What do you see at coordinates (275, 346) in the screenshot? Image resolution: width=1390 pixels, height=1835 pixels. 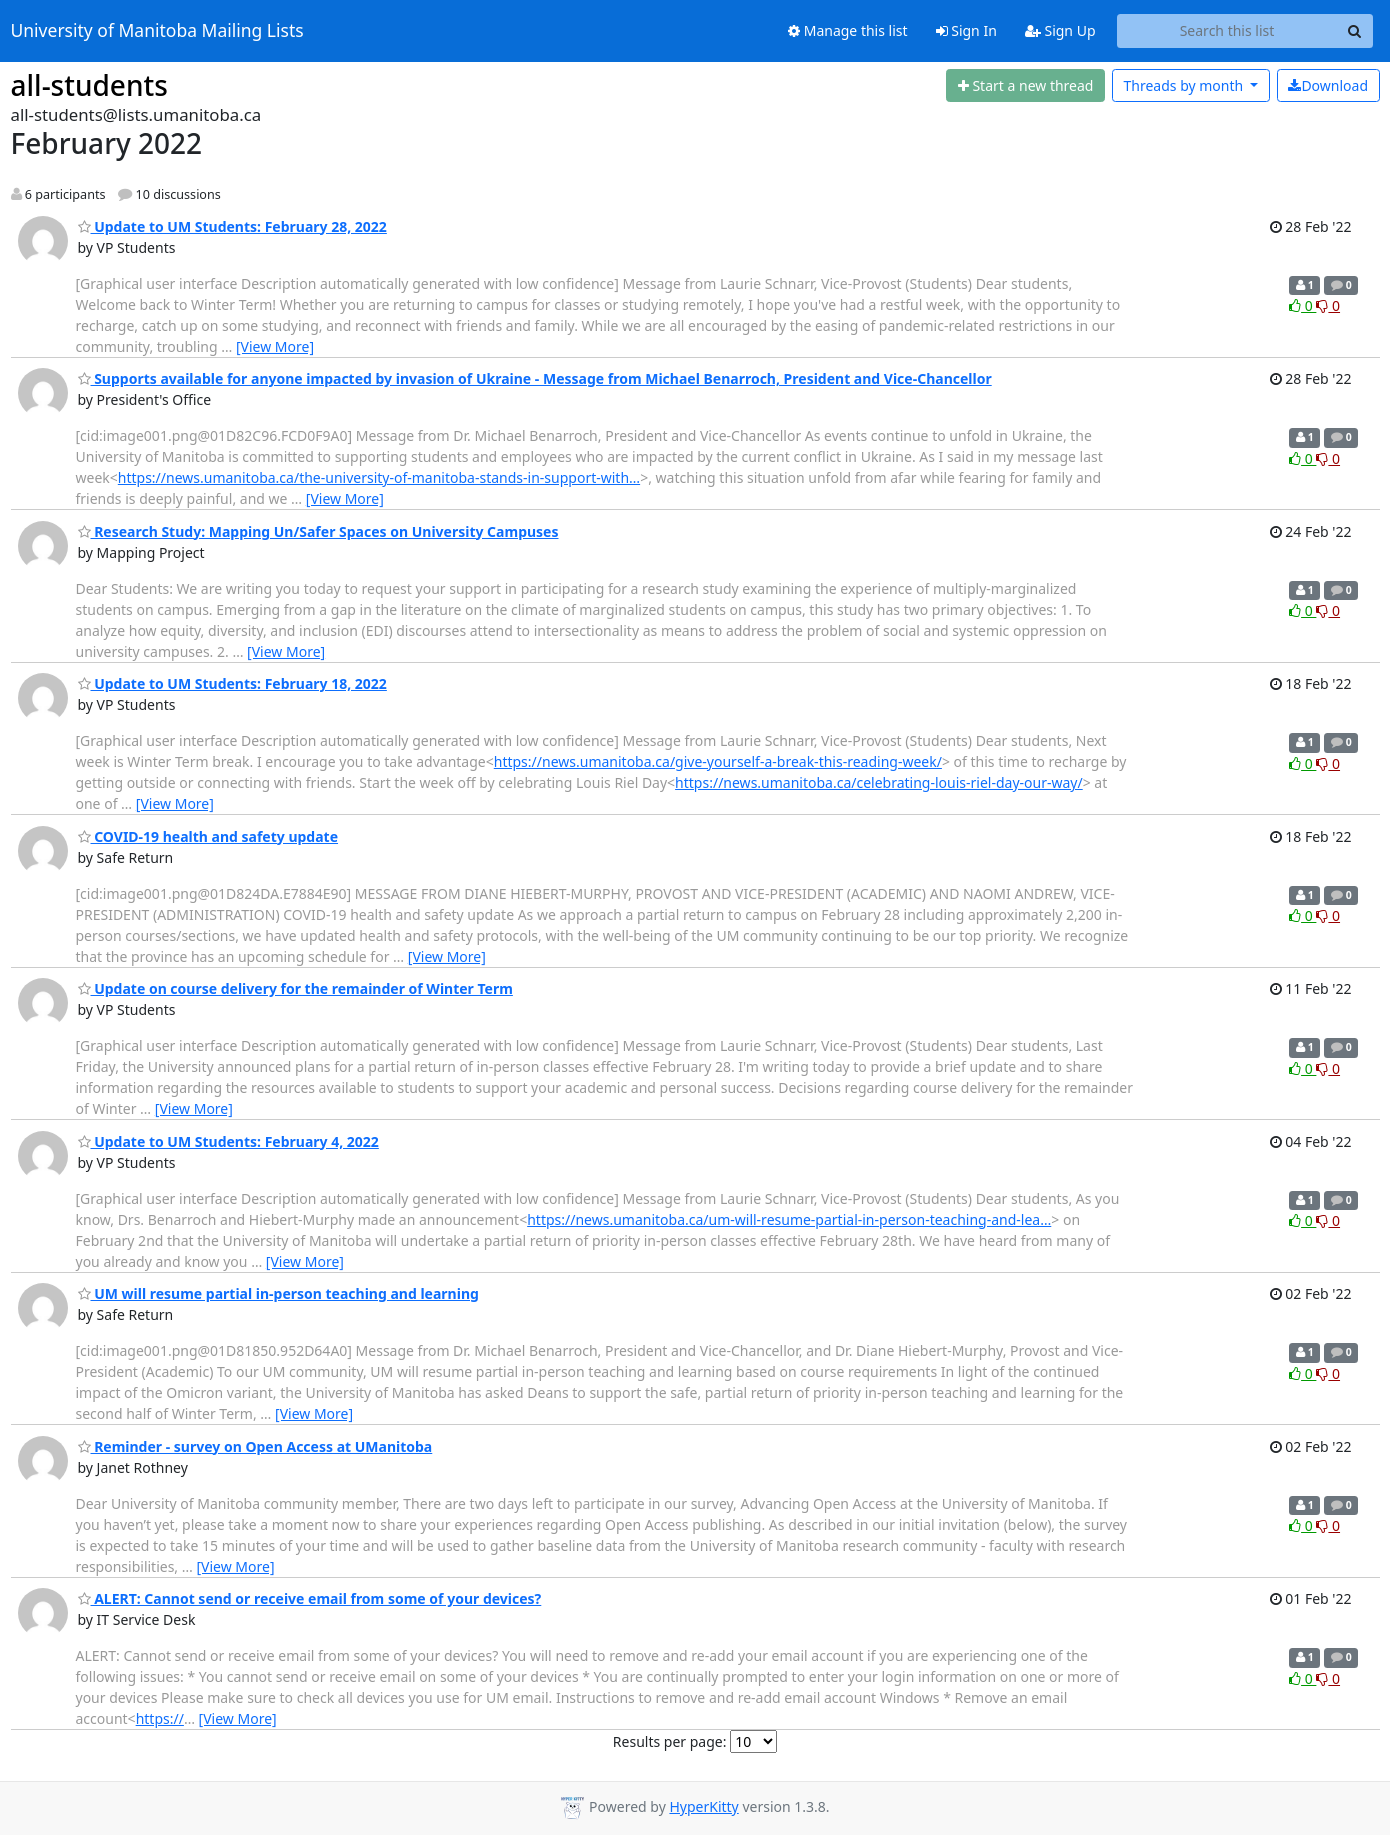 I see `[View More]` at bounding box center [275, 346].